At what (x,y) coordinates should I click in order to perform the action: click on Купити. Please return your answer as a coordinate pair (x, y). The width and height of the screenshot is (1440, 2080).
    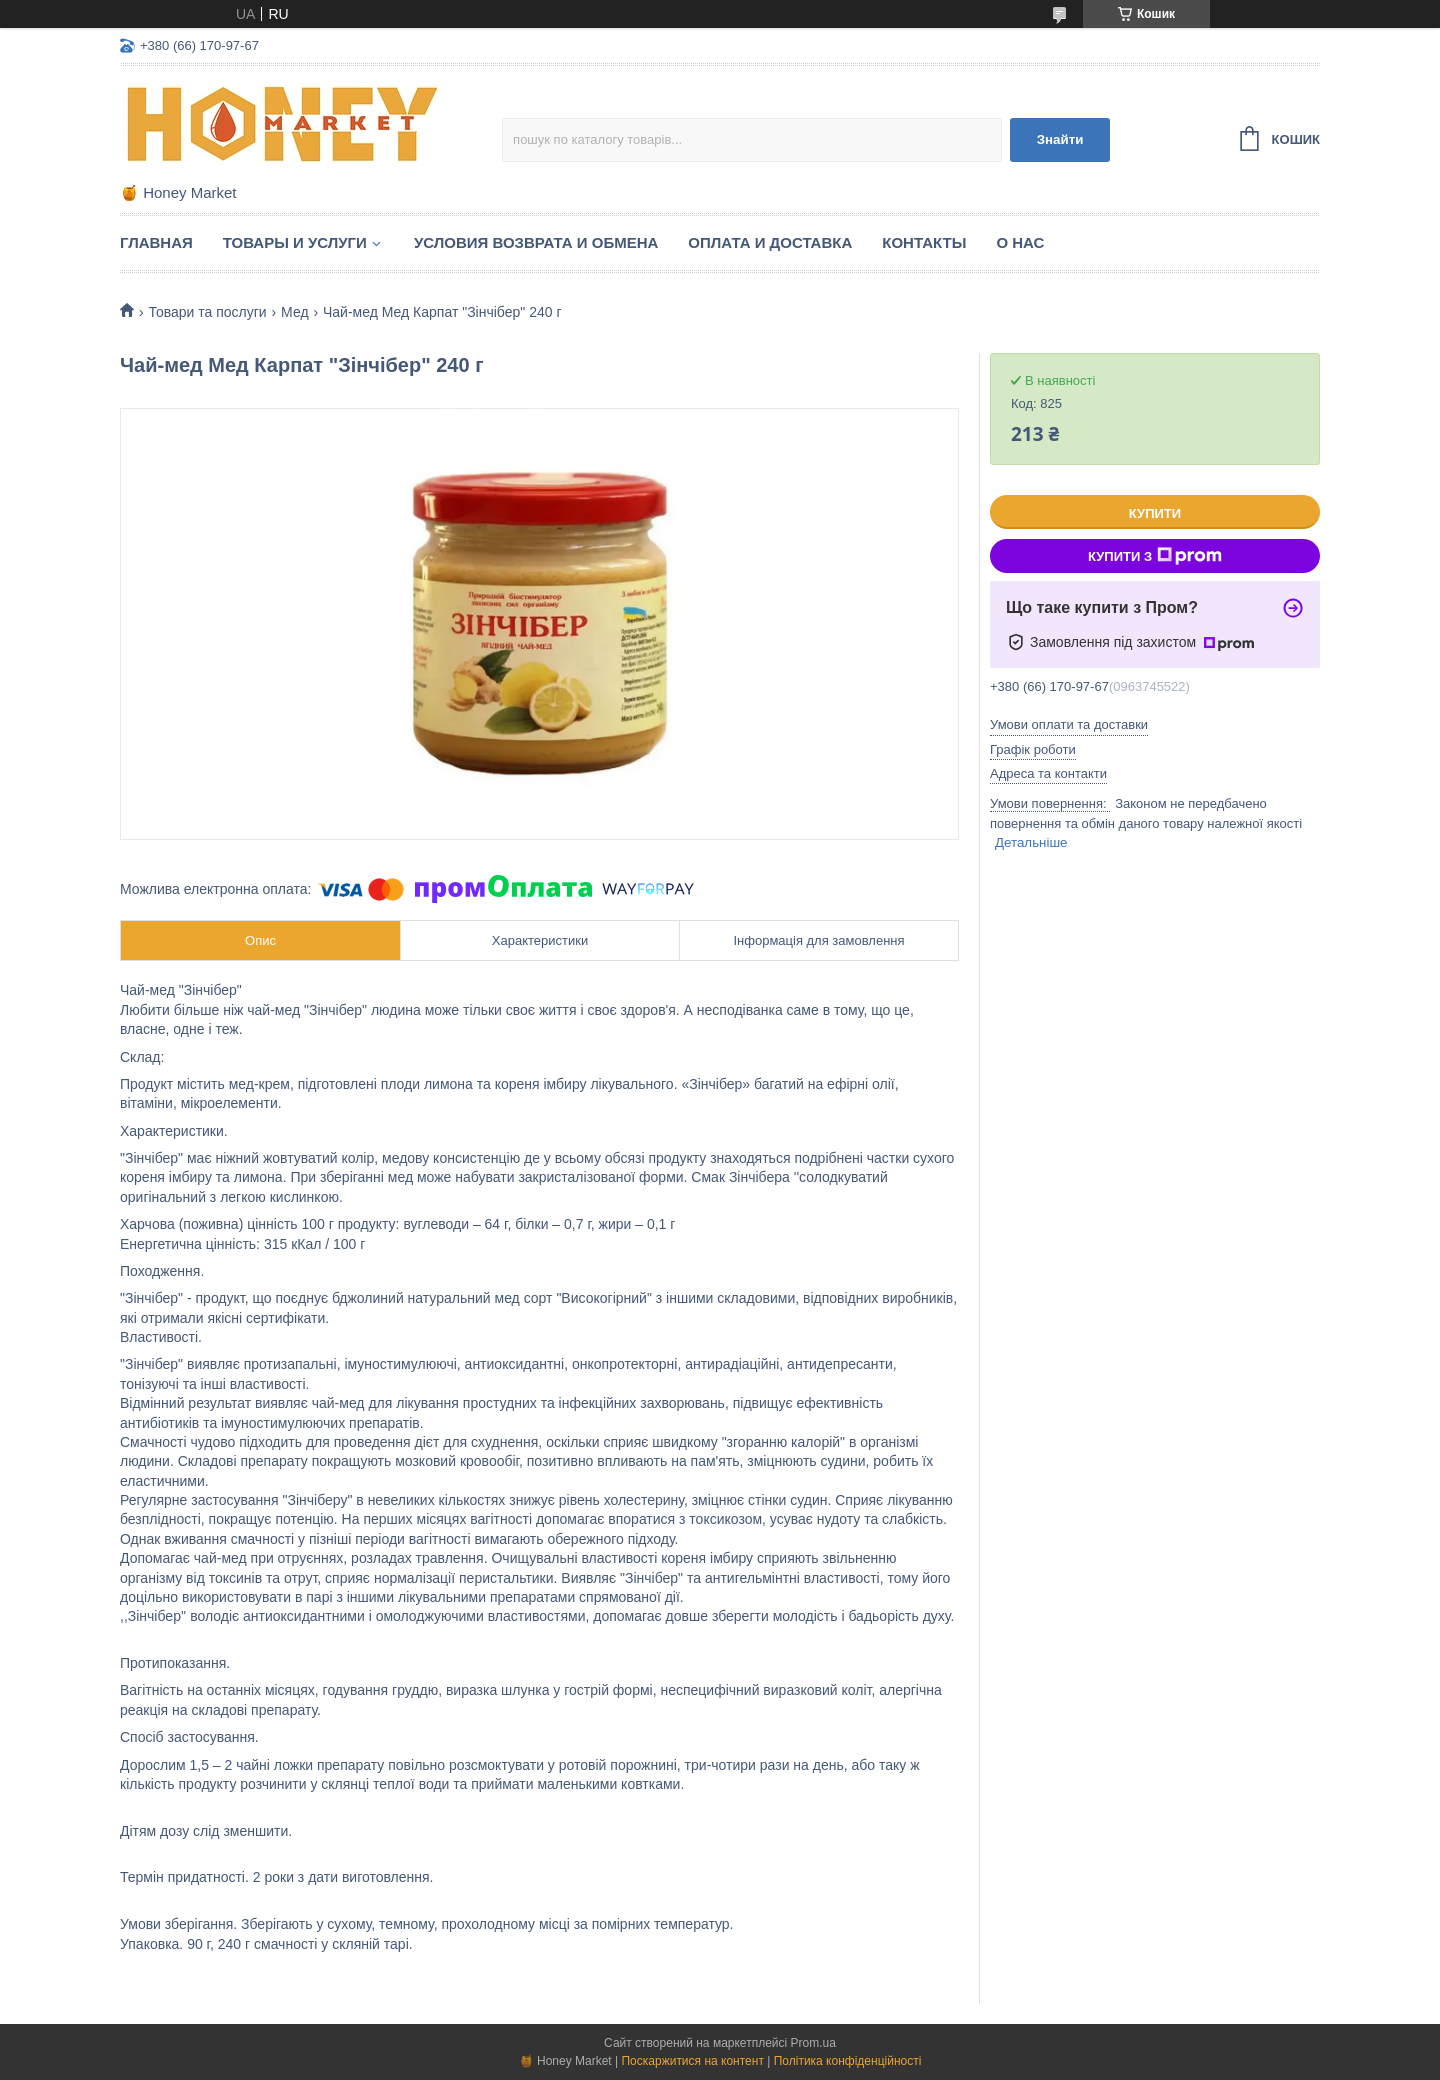
    Looking at the image, I should click on (1155, 513).